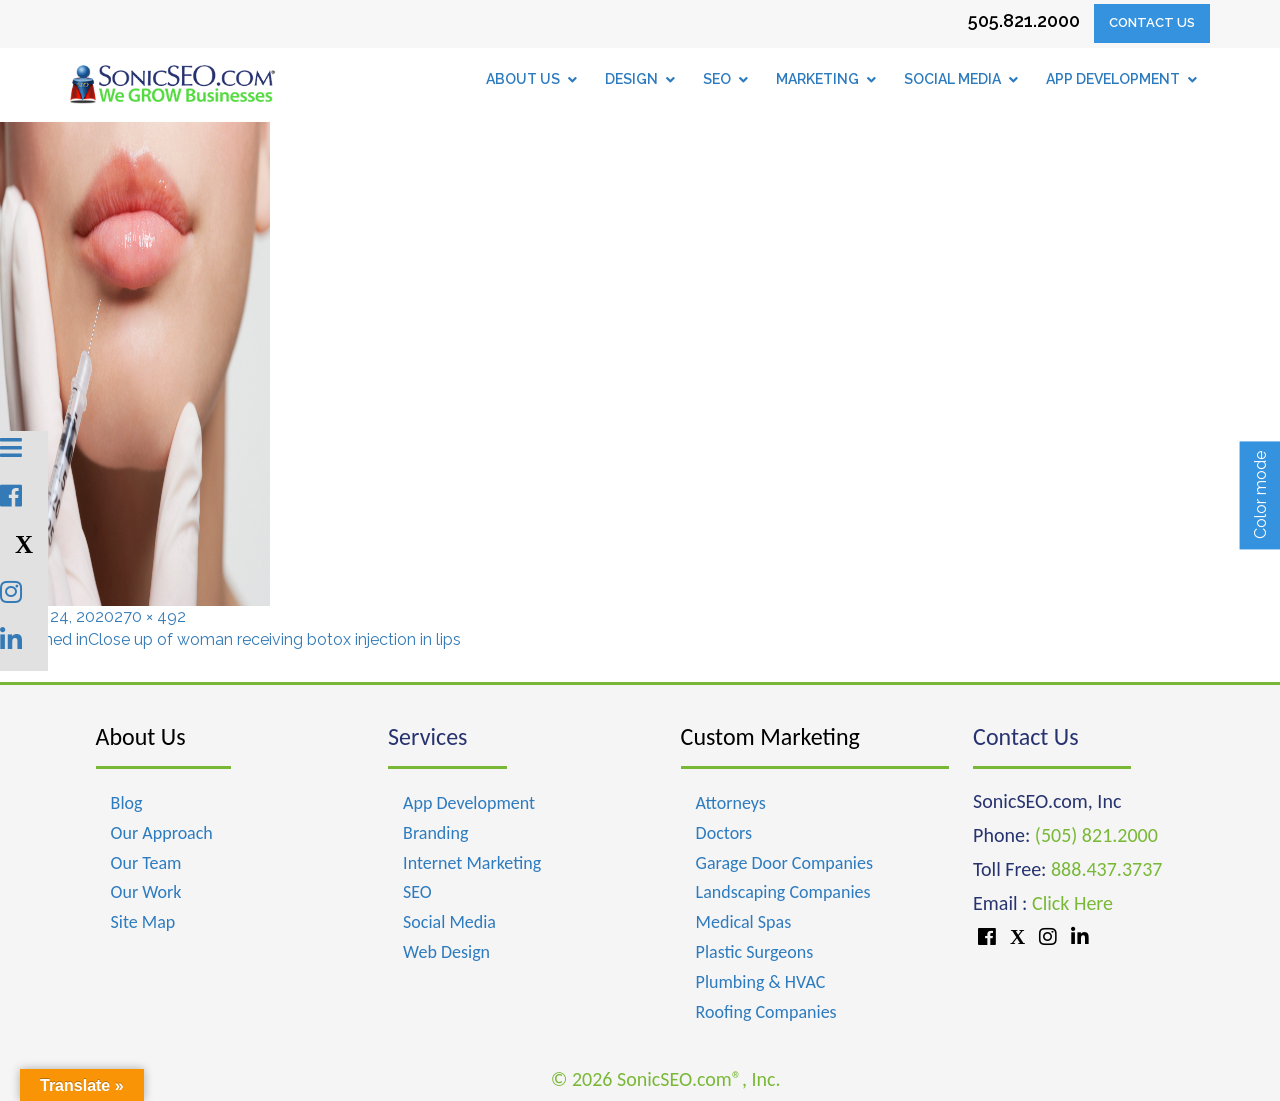  What do you see at coordinates (1152, 22) in the screenshot?
I see `Contact Us` at bounding box center [1152, 22].